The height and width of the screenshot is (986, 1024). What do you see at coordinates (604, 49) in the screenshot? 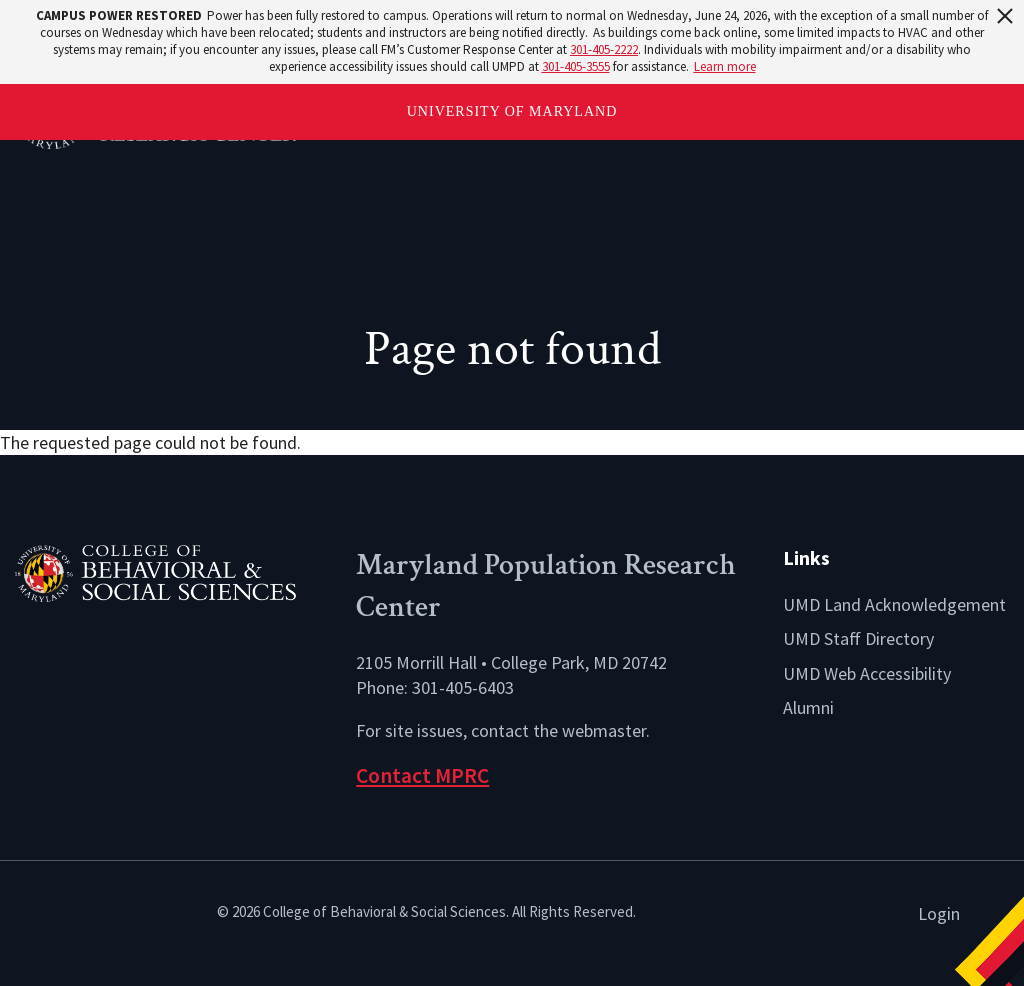
I see `301-405-2222` at bounding box center [604, 49].